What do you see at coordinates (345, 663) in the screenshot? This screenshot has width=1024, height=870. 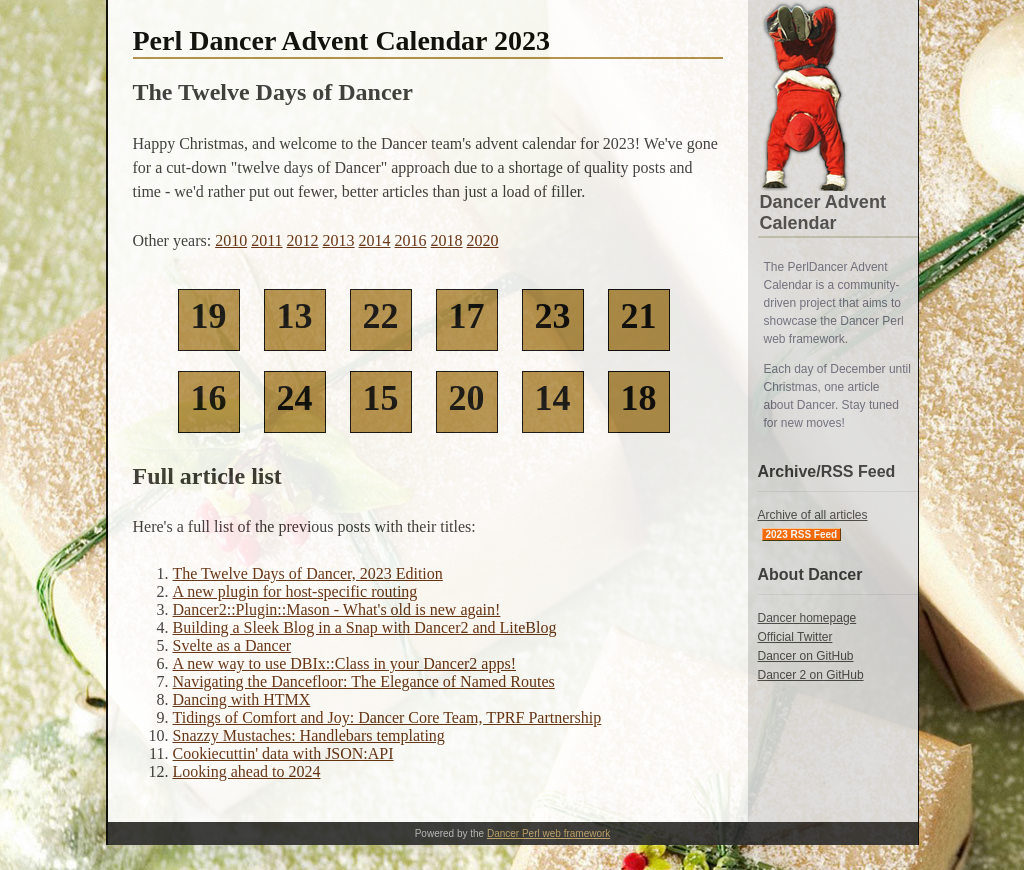 I see `A new way to use DBIx::Class in your Dancer2 apps!` at bounding box center [345, 663].